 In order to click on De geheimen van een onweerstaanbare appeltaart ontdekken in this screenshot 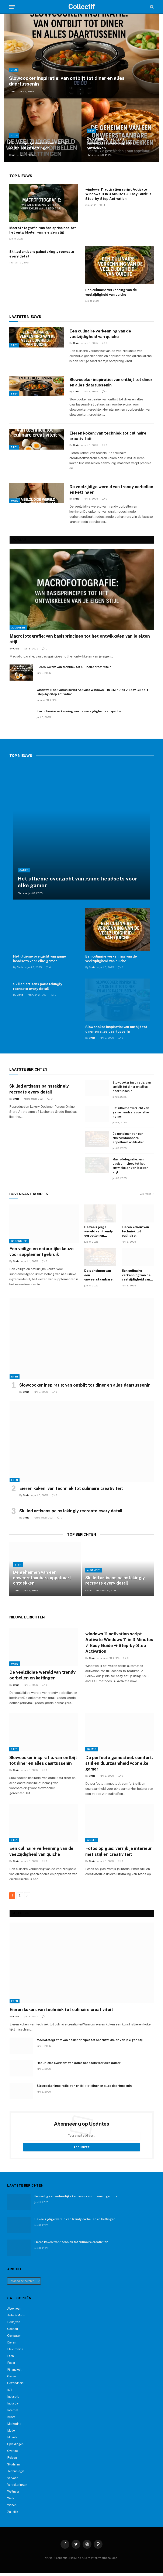, I will do `click(114, 143)`.